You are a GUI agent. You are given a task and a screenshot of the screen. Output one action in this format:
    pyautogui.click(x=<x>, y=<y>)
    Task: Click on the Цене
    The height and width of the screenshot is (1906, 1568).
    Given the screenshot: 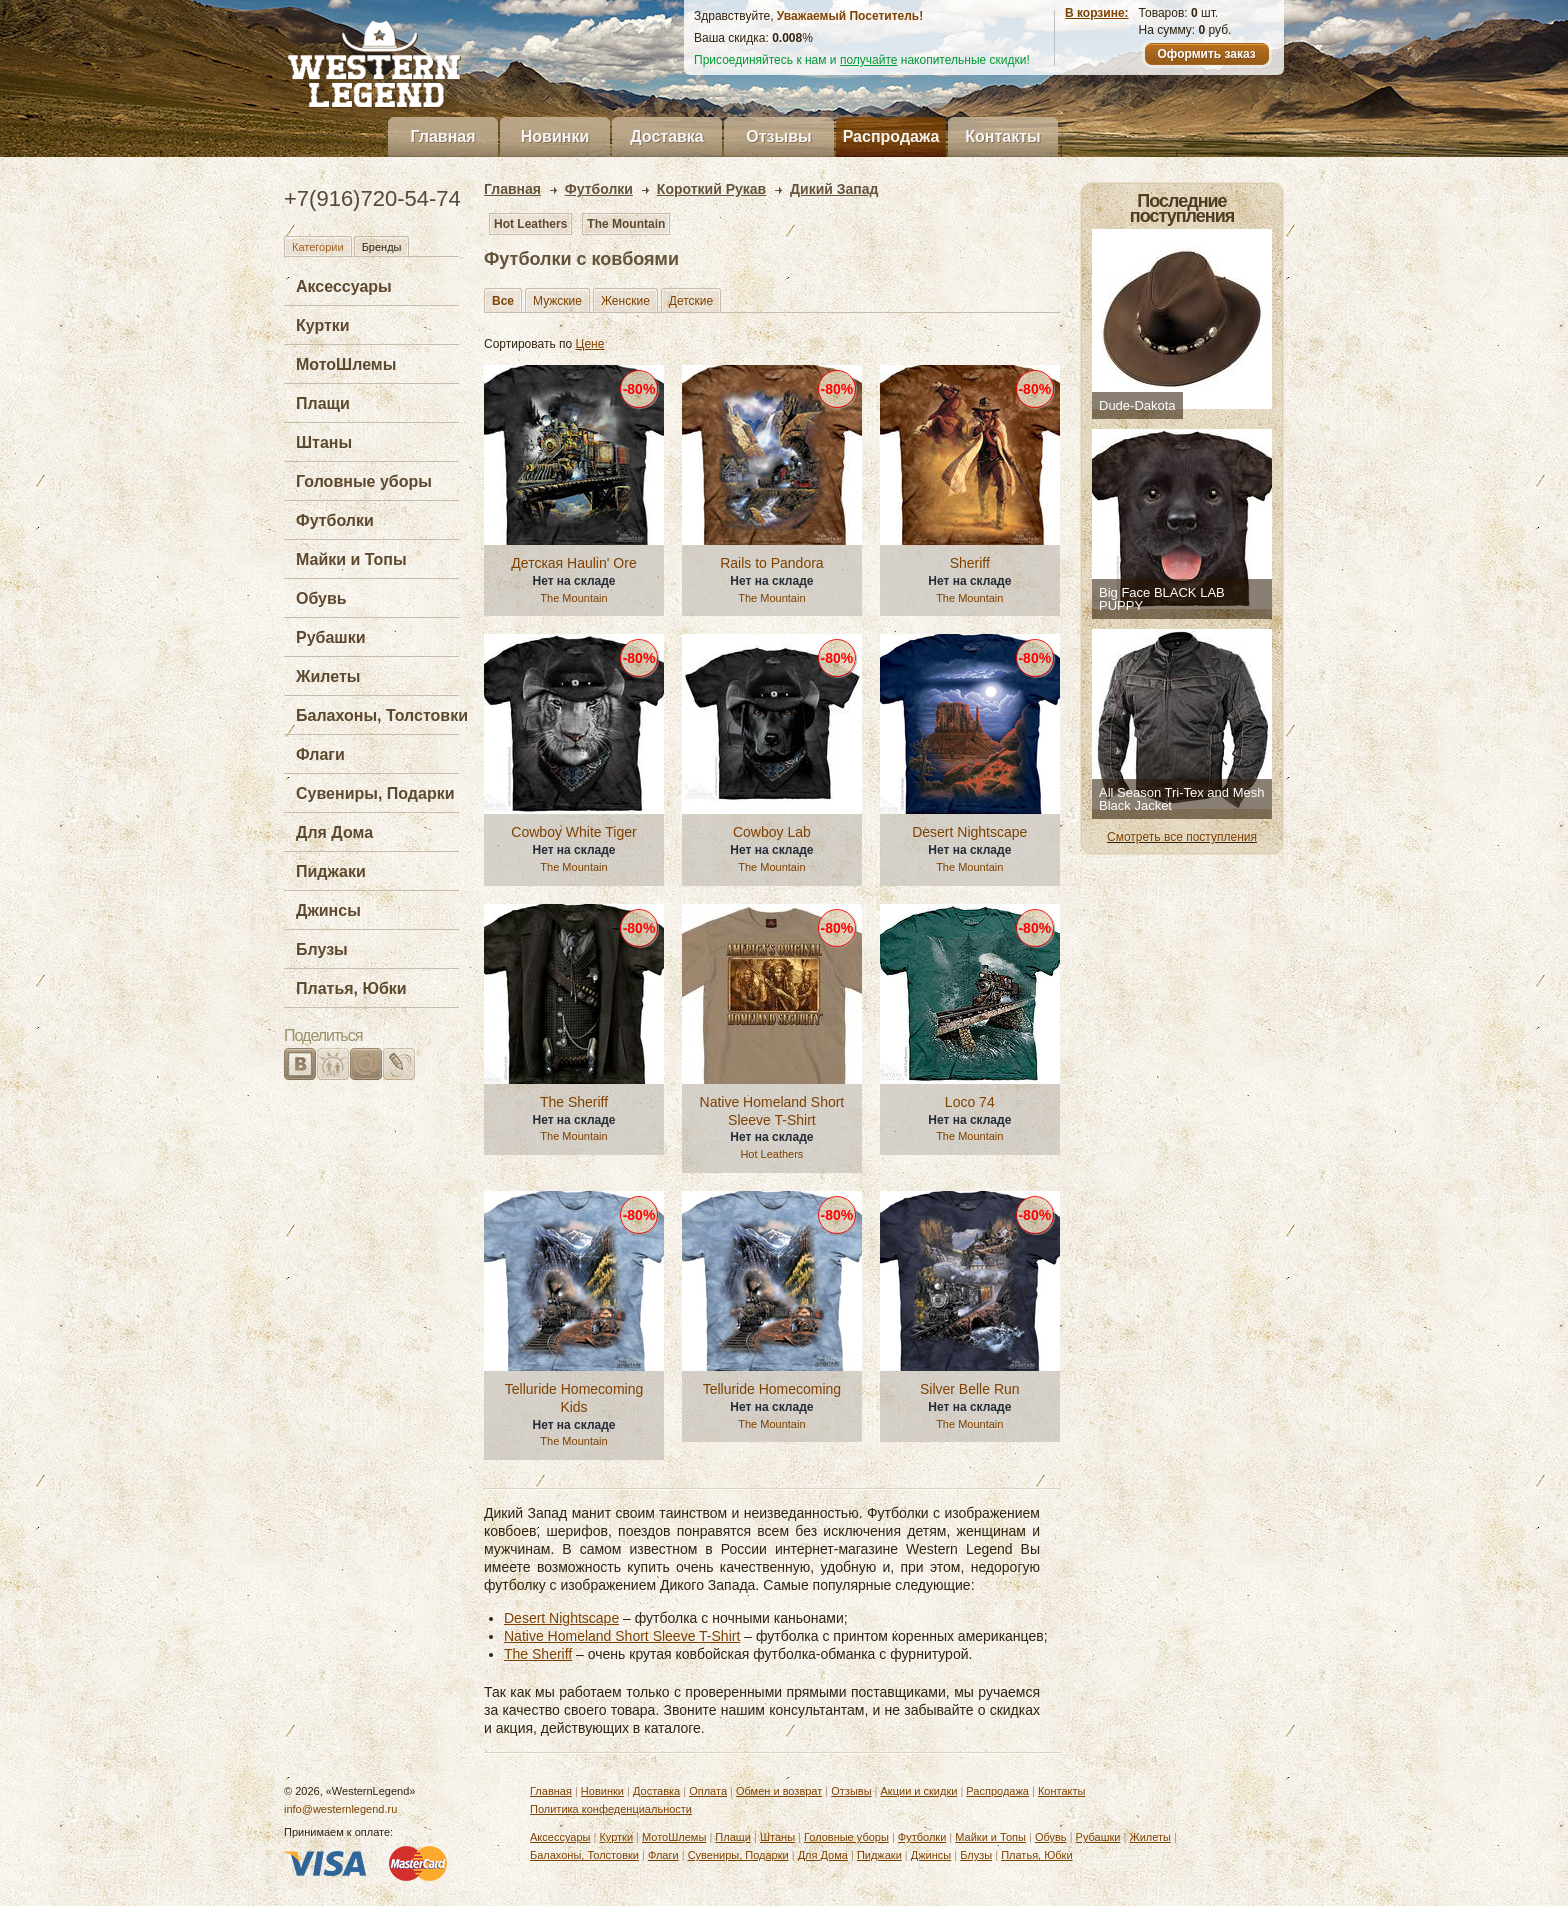 What is the action you would take?
    pyautogui.click(x=590, y=344)
    